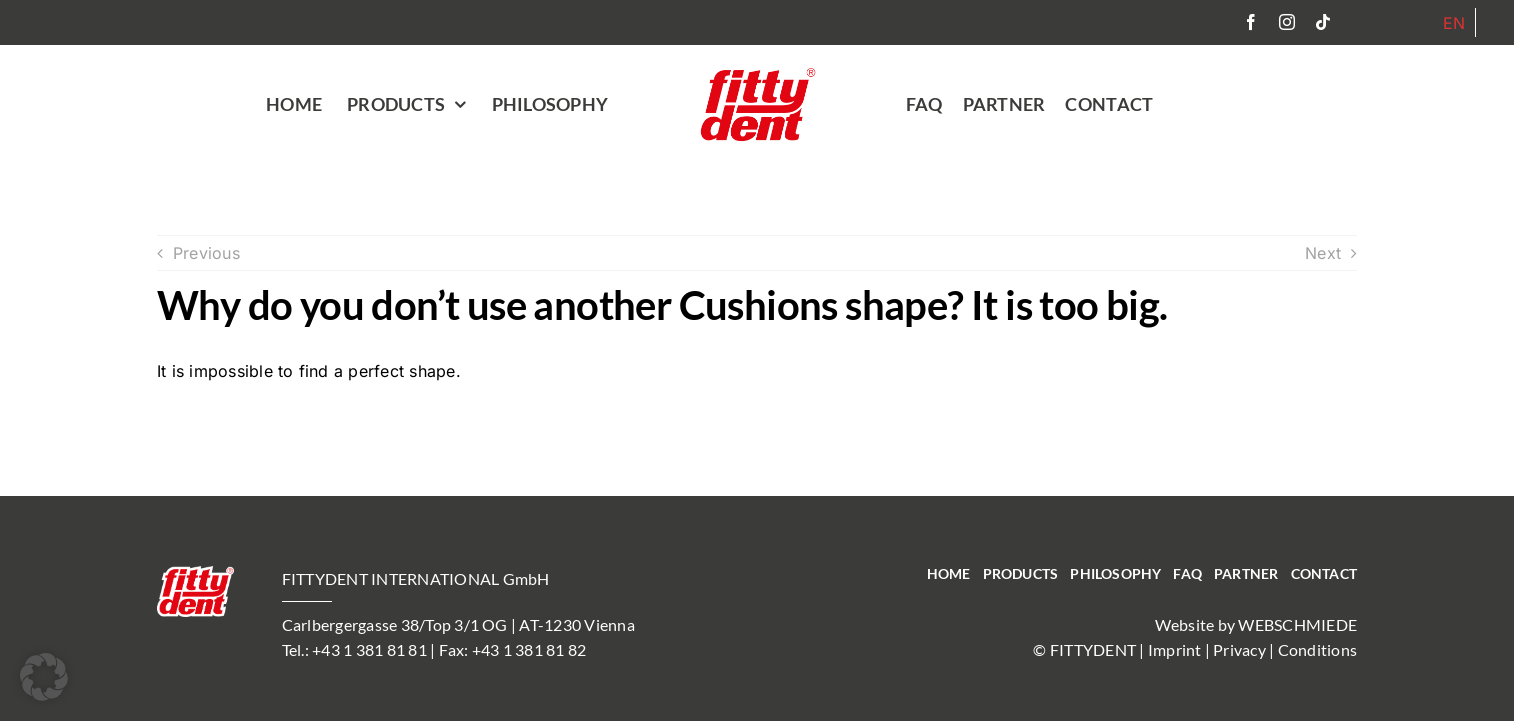 The height and width of the screenshot is (721, 1514). Describe the element at coordinates (369, 649) in the screenshot. I see `+43 1 381 81 81` at that location.